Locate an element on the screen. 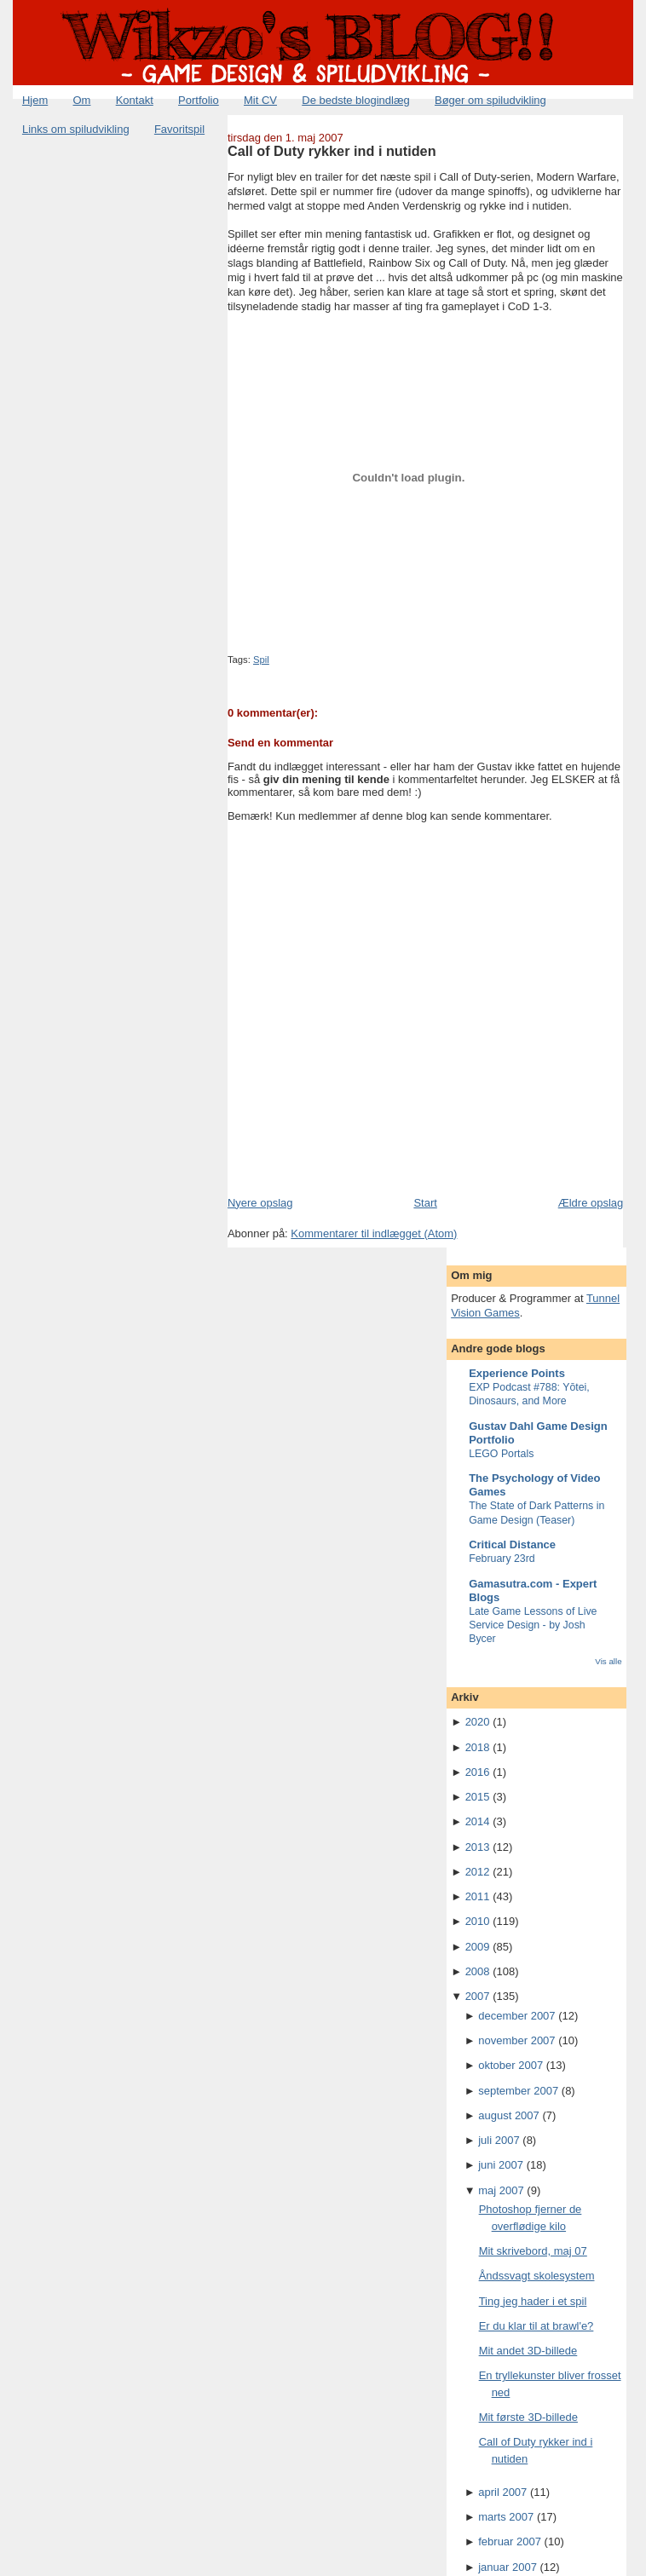 This screenshot has height=2576, width=646. februar 2007 is located at coordinates (509, 2541).